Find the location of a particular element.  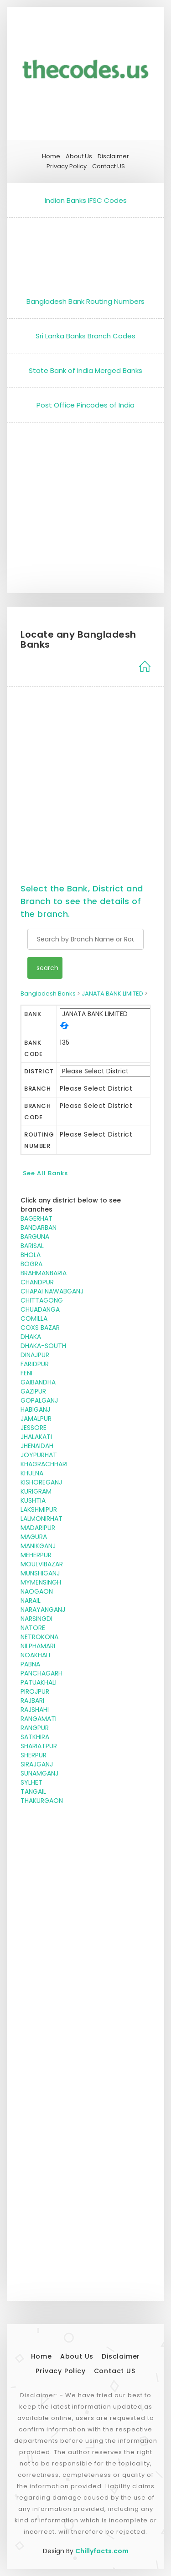

MEHERPUR is located at coordinates (36, 1555).